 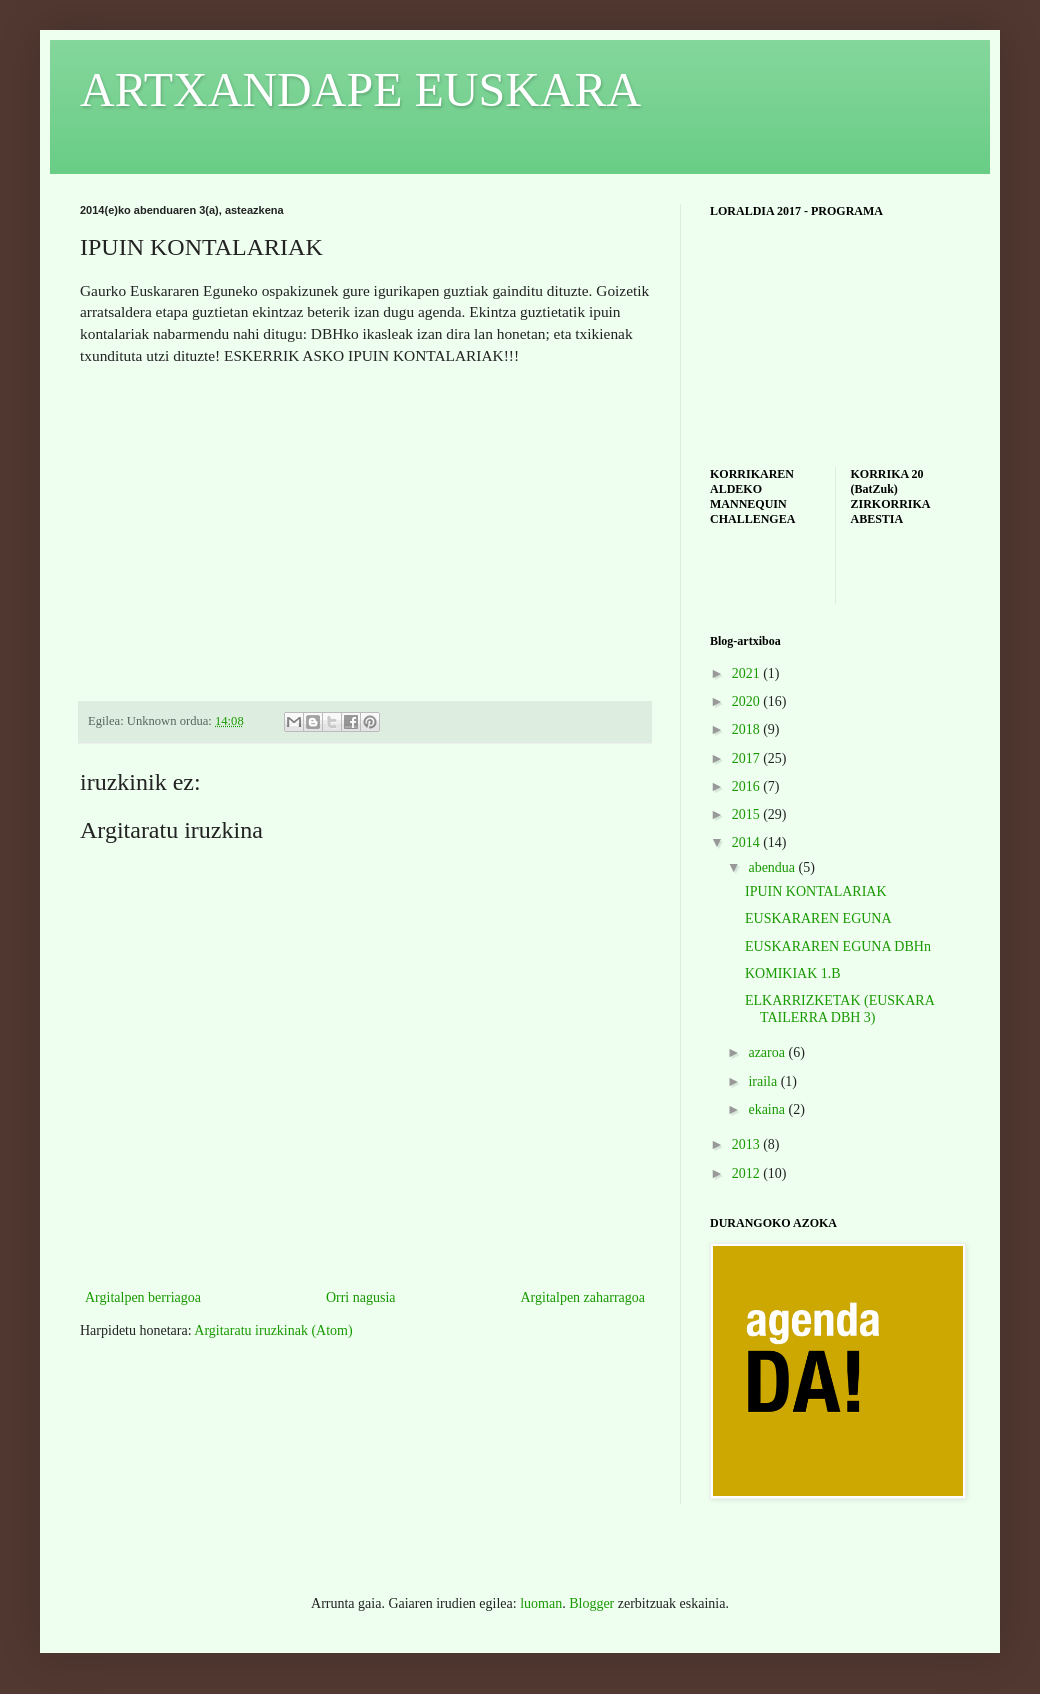 What do you see at coordinates (748, 1144) in the screenshot?
I see `2013` at bounding box center [748, 1144].